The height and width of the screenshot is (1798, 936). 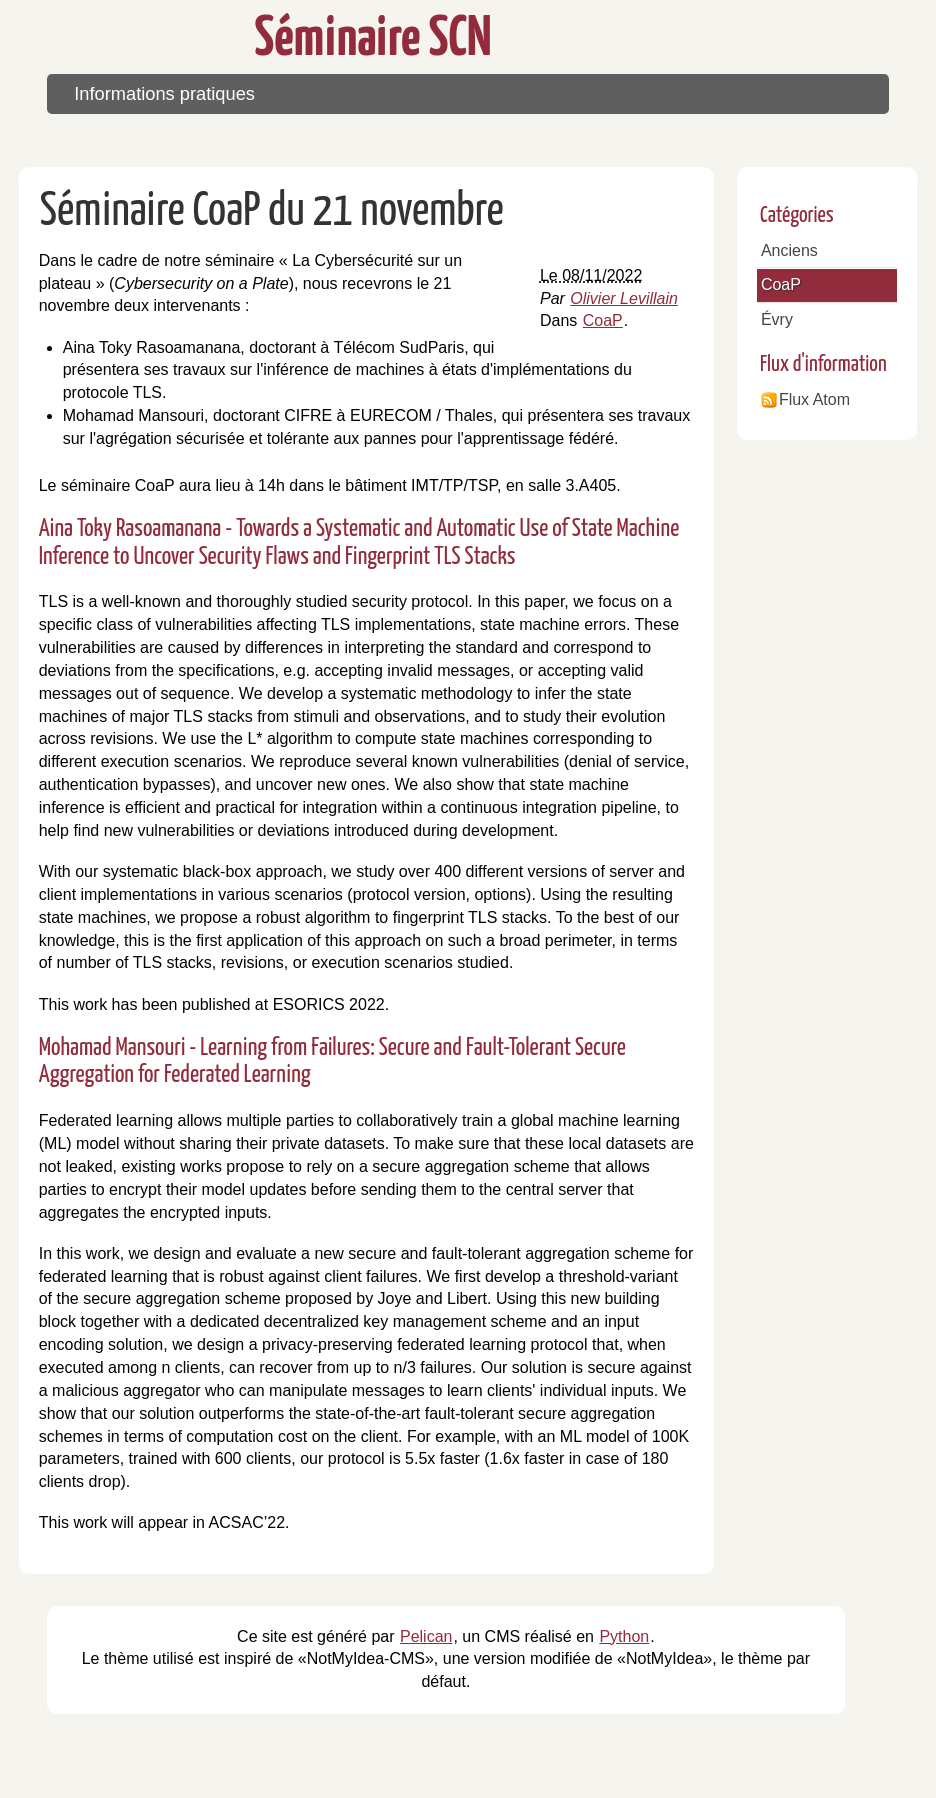 What do you see at coordinates (624, 1636) in the screenshot?
I see `Python` at bounding box center [624, 1636].